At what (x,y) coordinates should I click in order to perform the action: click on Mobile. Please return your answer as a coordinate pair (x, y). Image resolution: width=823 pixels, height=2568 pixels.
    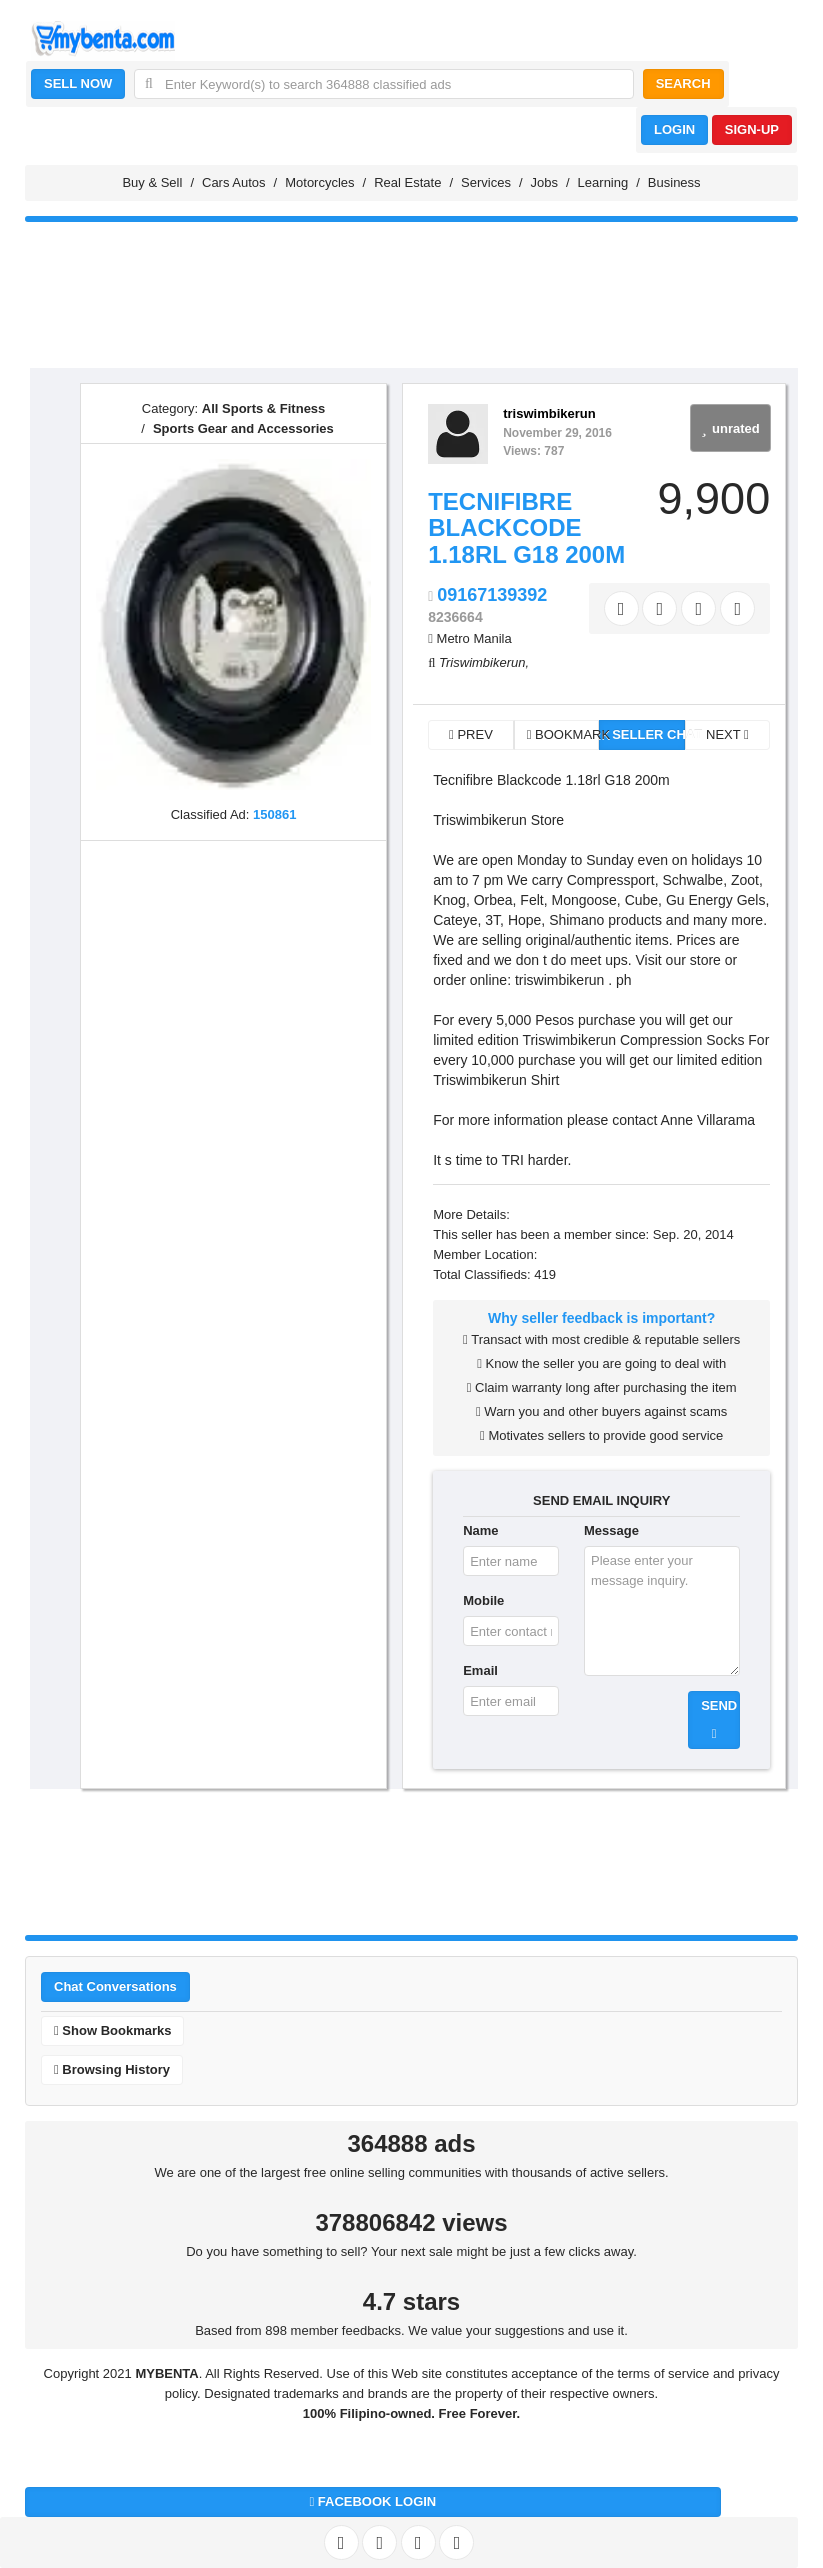
    Looking at the image, I should click on (483, 1600).